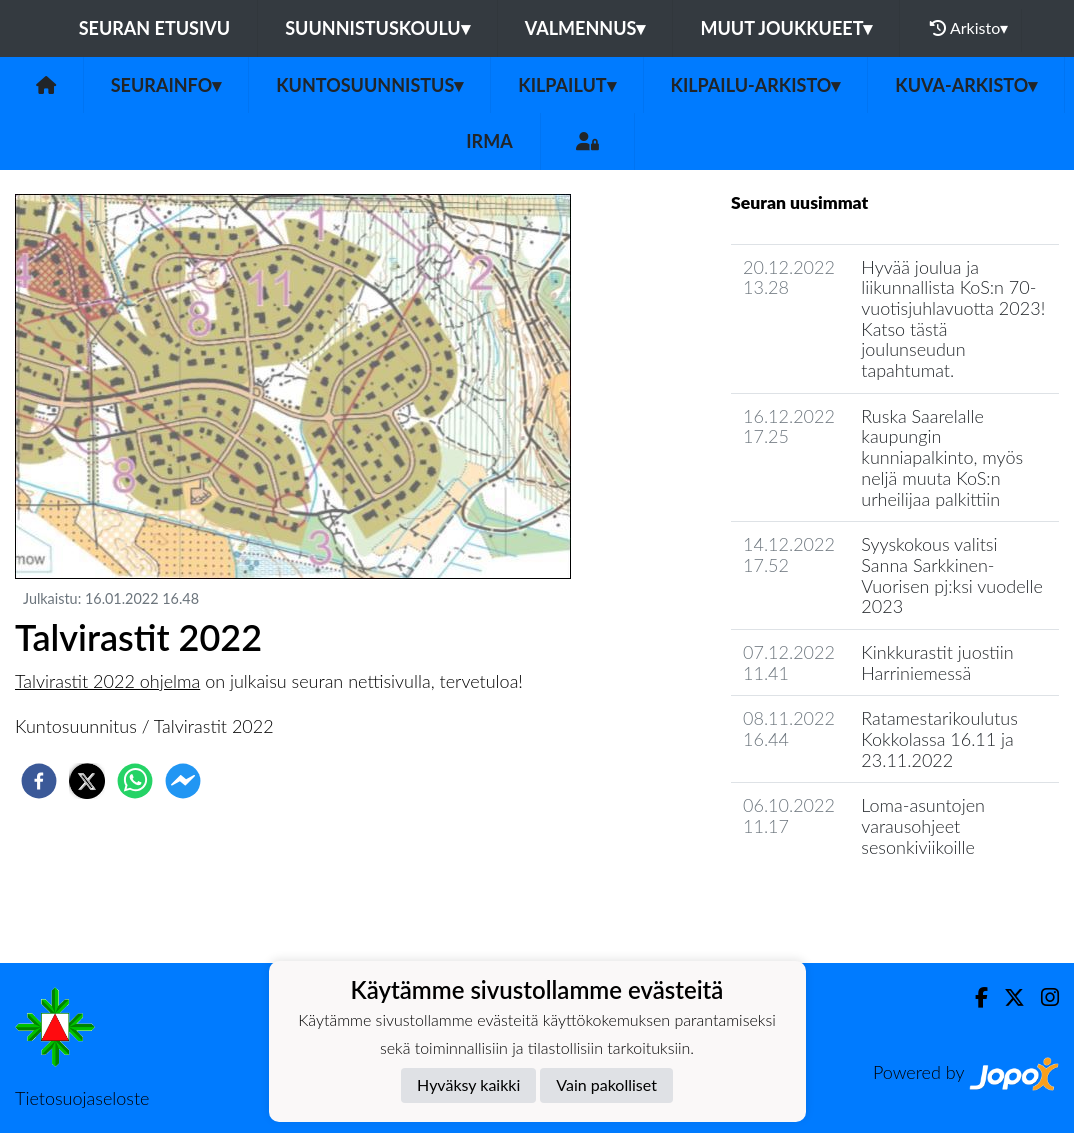 The height and width of the screenshot is (1133, 1074). Describe the element at coordinates (585, 28) in the screenshot. I see `Valmennus` at that location.